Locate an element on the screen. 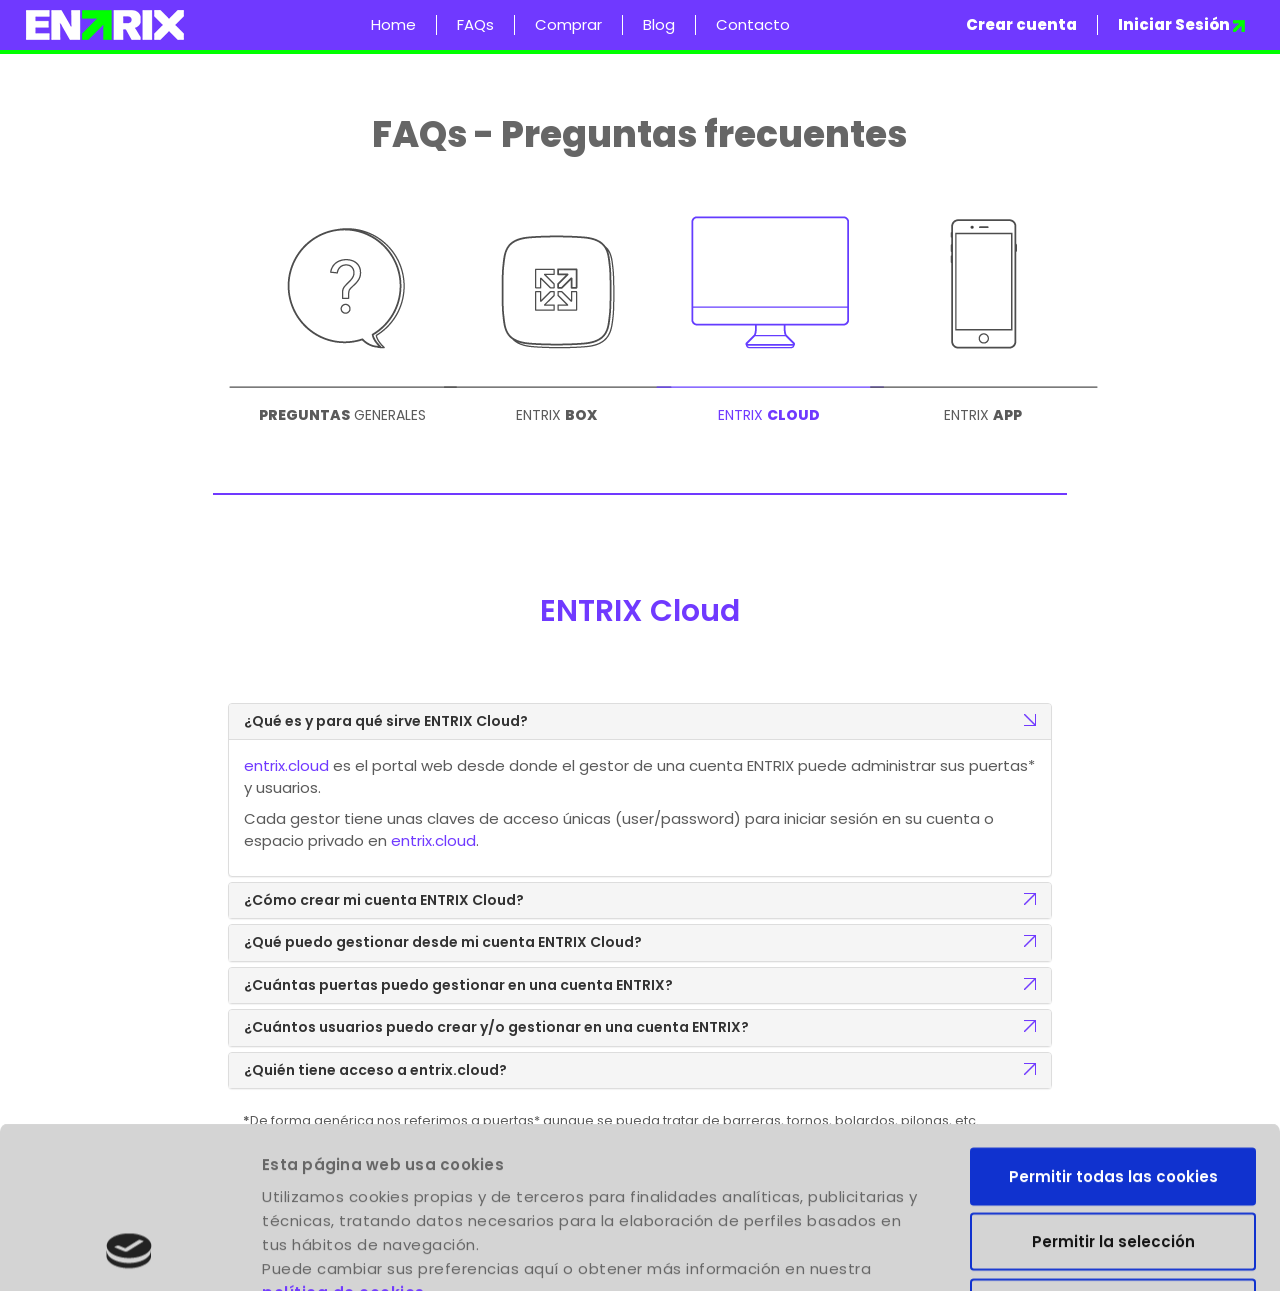  Blog is located at coordinates (659, 25).